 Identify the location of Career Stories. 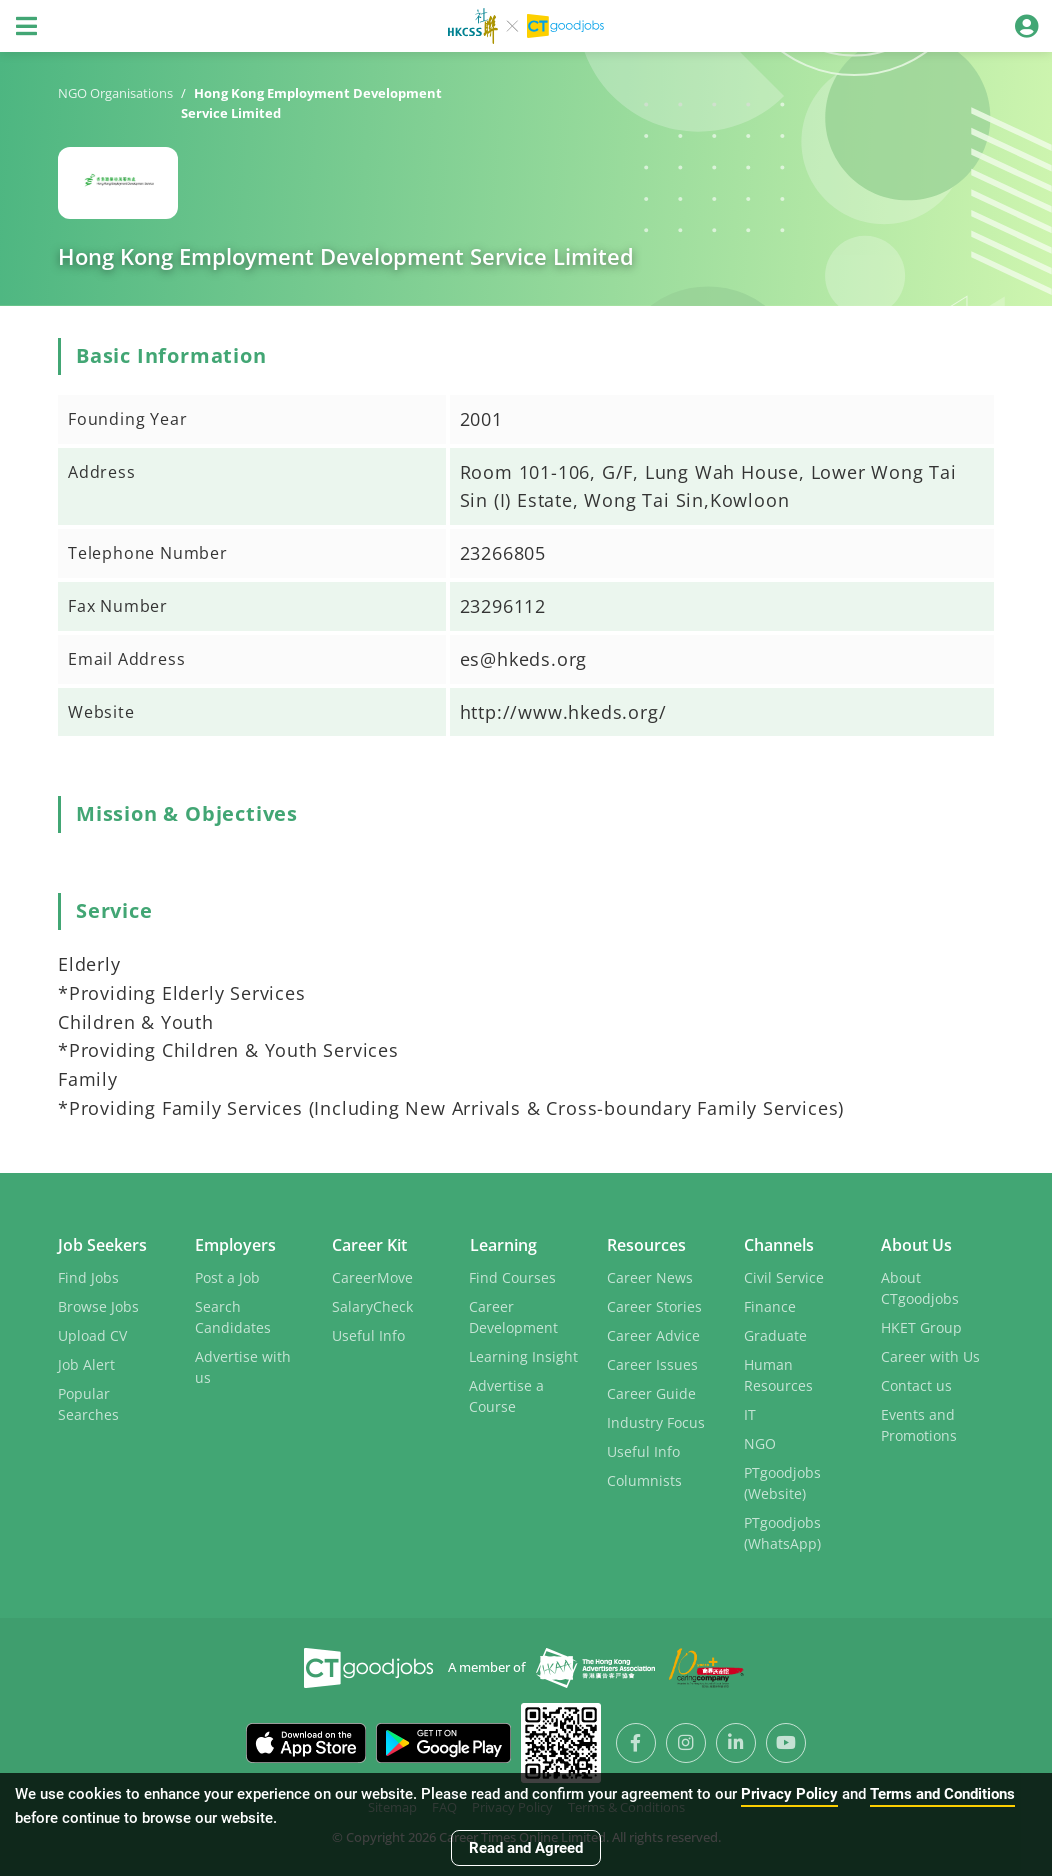
(654, 1304).